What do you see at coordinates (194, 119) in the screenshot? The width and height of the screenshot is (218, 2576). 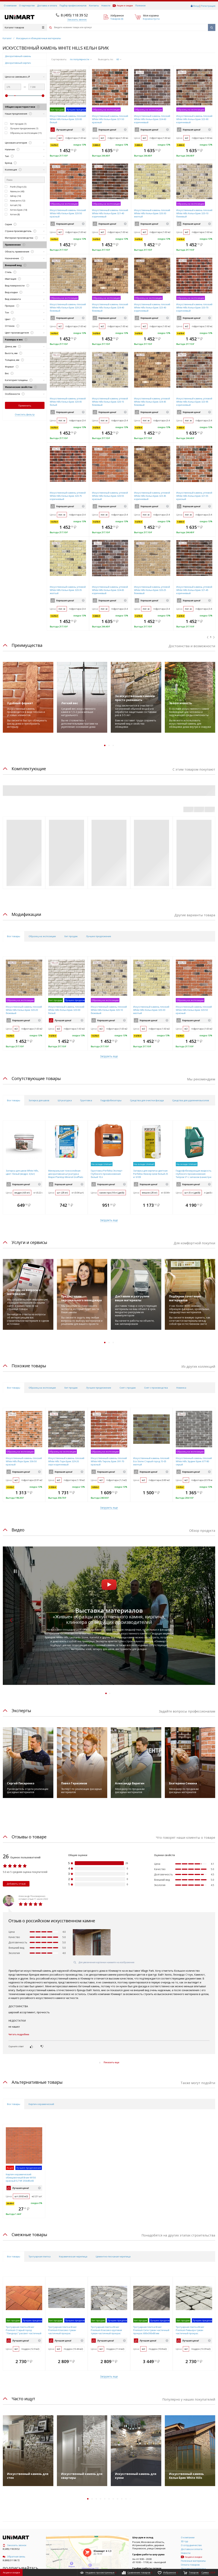 I see `Искусственный камень плоский White Hills Кельн Брик 323-90 коричневый` at bounding box center [194, 119].